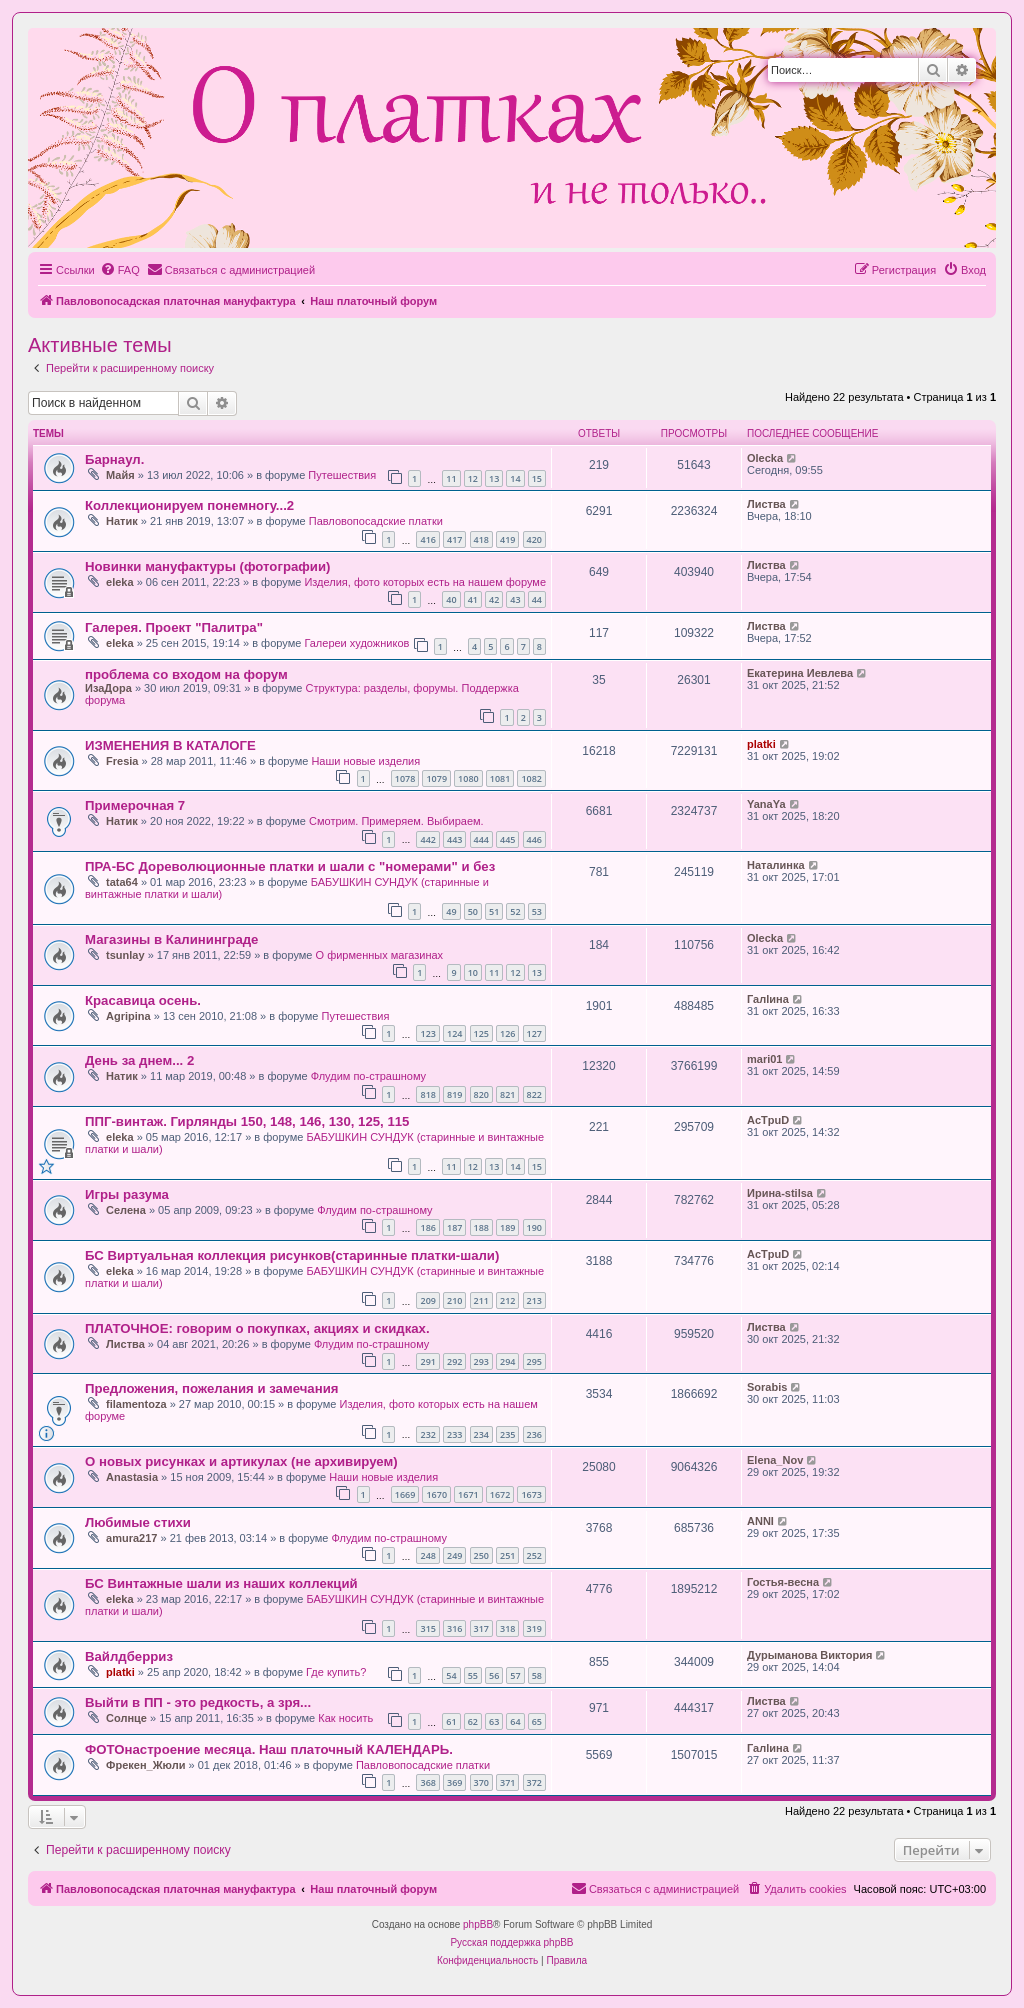  I want to click on 1672, so click(500, 1494).